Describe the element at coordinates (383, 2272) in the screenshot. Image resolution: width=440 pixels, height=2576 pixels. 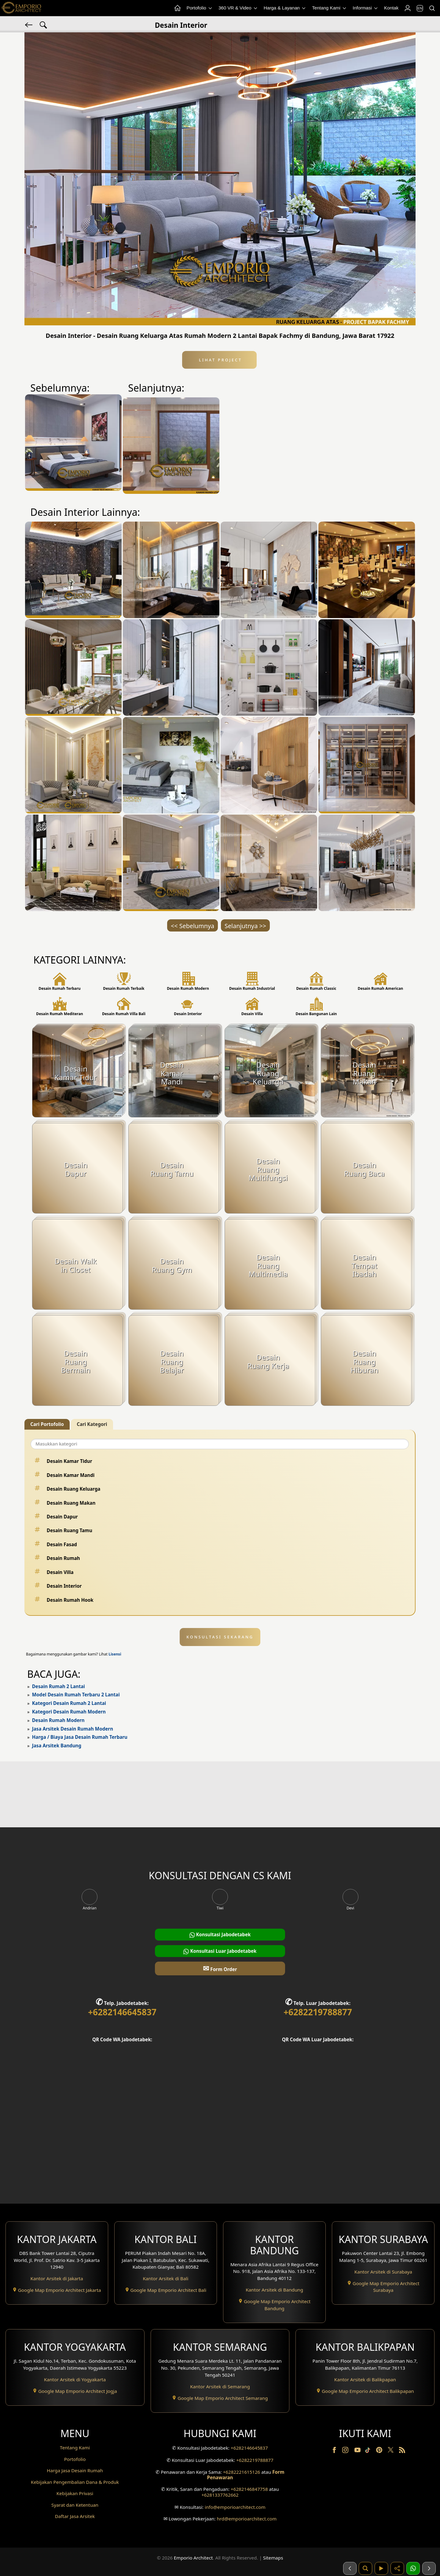
I see `Kantor Arsitek di Surabaya` at that location.